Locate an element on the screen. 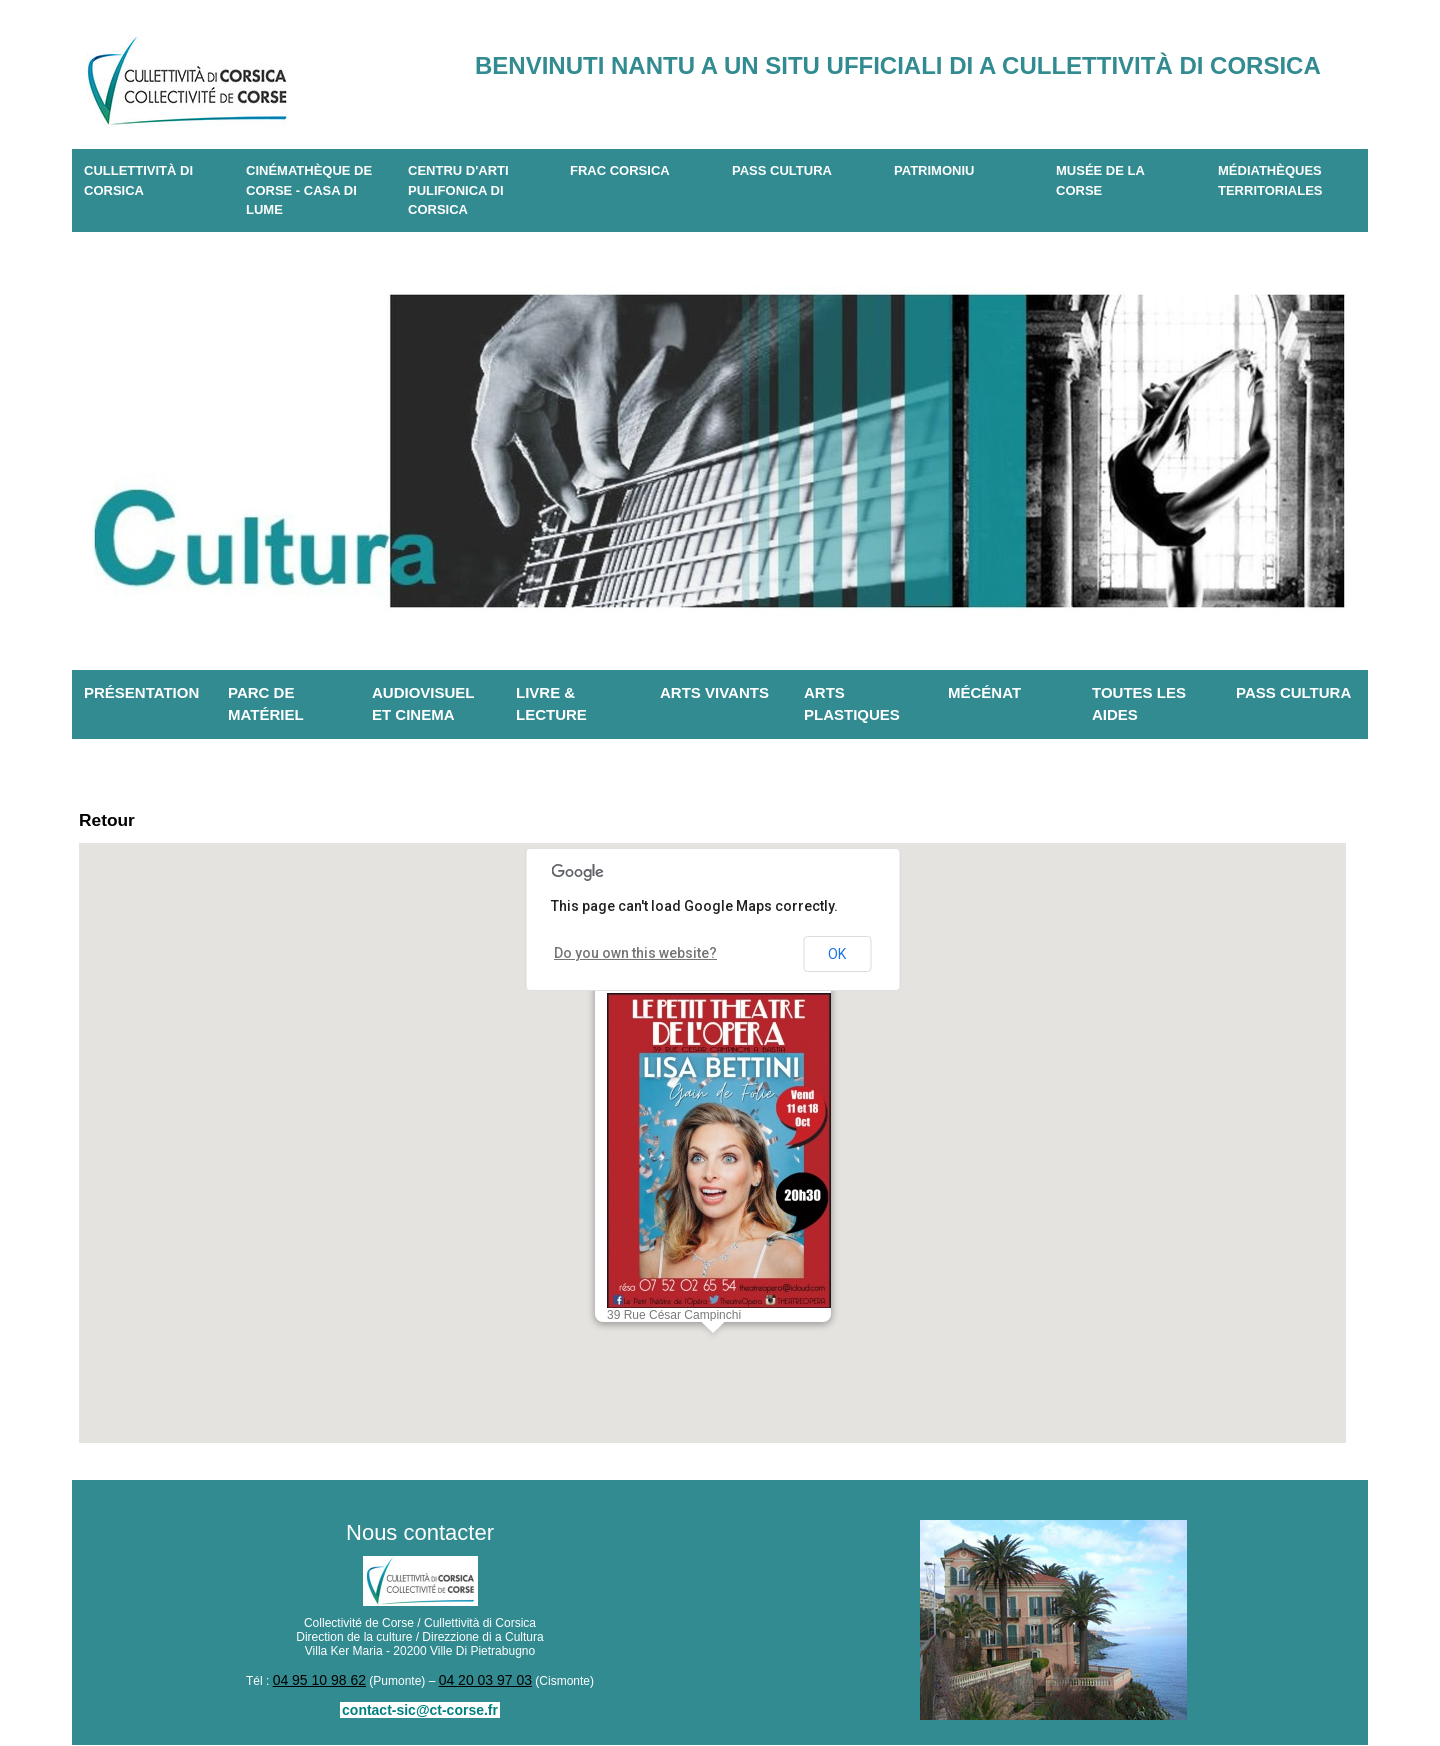 This screenshot has height=1746, width=1440. Parc de matériel is located at coordinates (266, 704).